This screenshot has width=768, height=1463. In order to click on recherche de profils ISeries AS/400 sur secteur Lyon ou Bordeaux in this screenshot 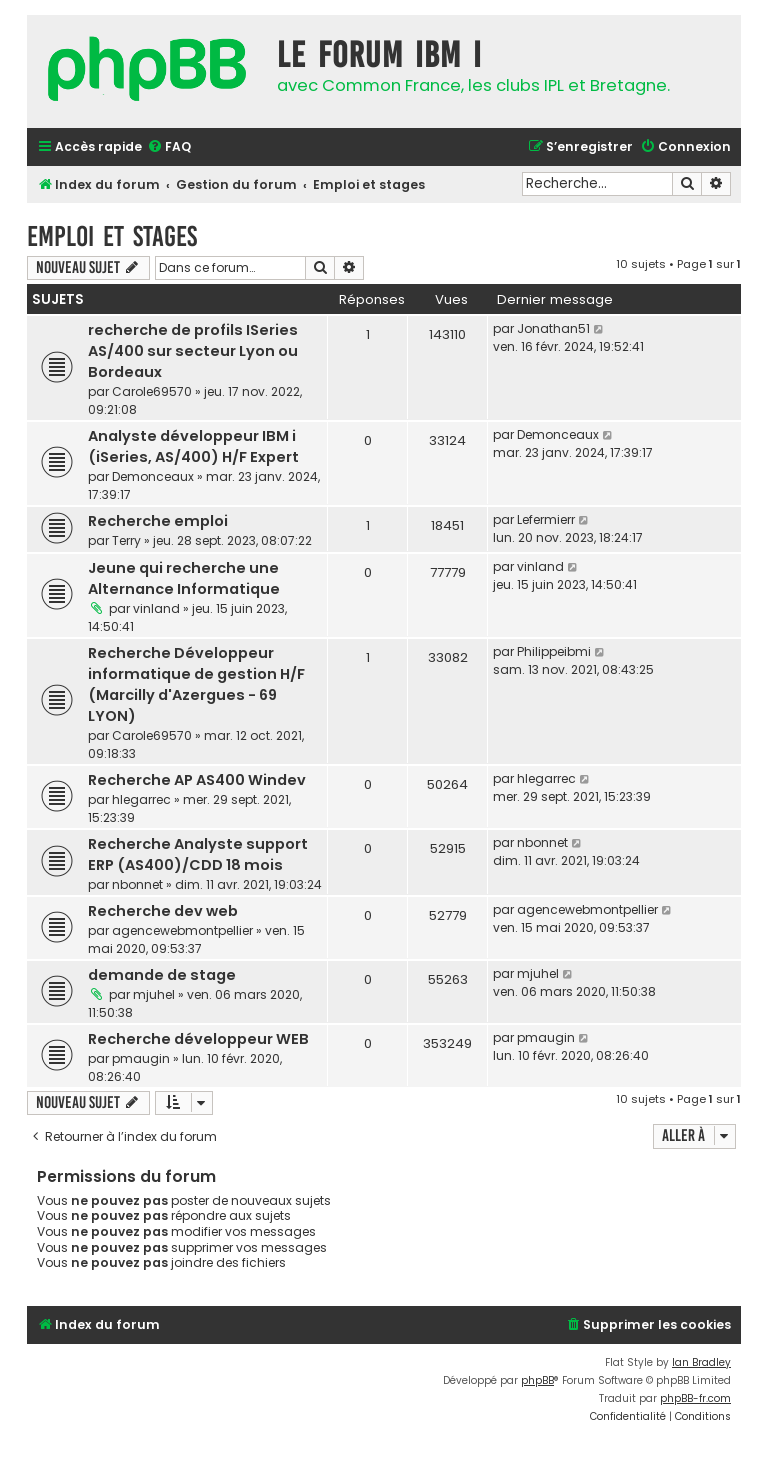, I will do `click(193, 351)`.